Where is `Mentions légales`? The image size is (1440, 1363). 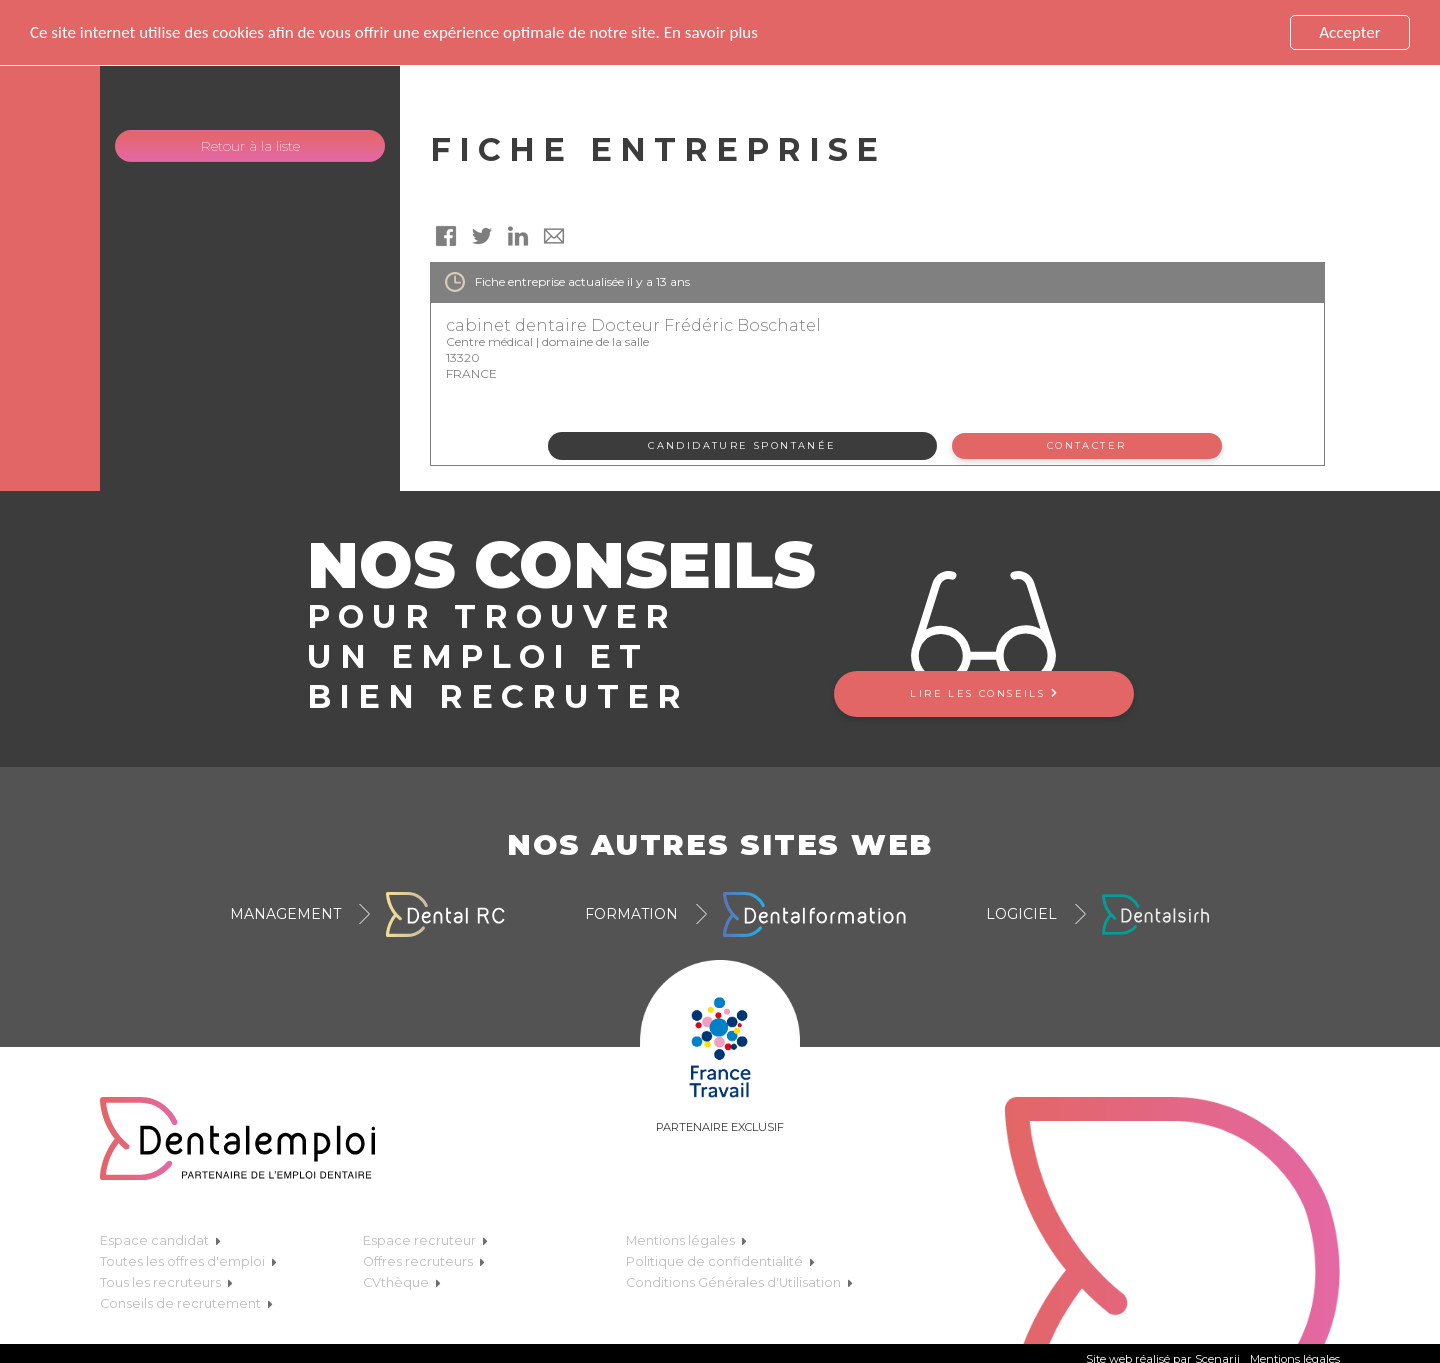 Mentions légales is located at coordinates (686, 1240).